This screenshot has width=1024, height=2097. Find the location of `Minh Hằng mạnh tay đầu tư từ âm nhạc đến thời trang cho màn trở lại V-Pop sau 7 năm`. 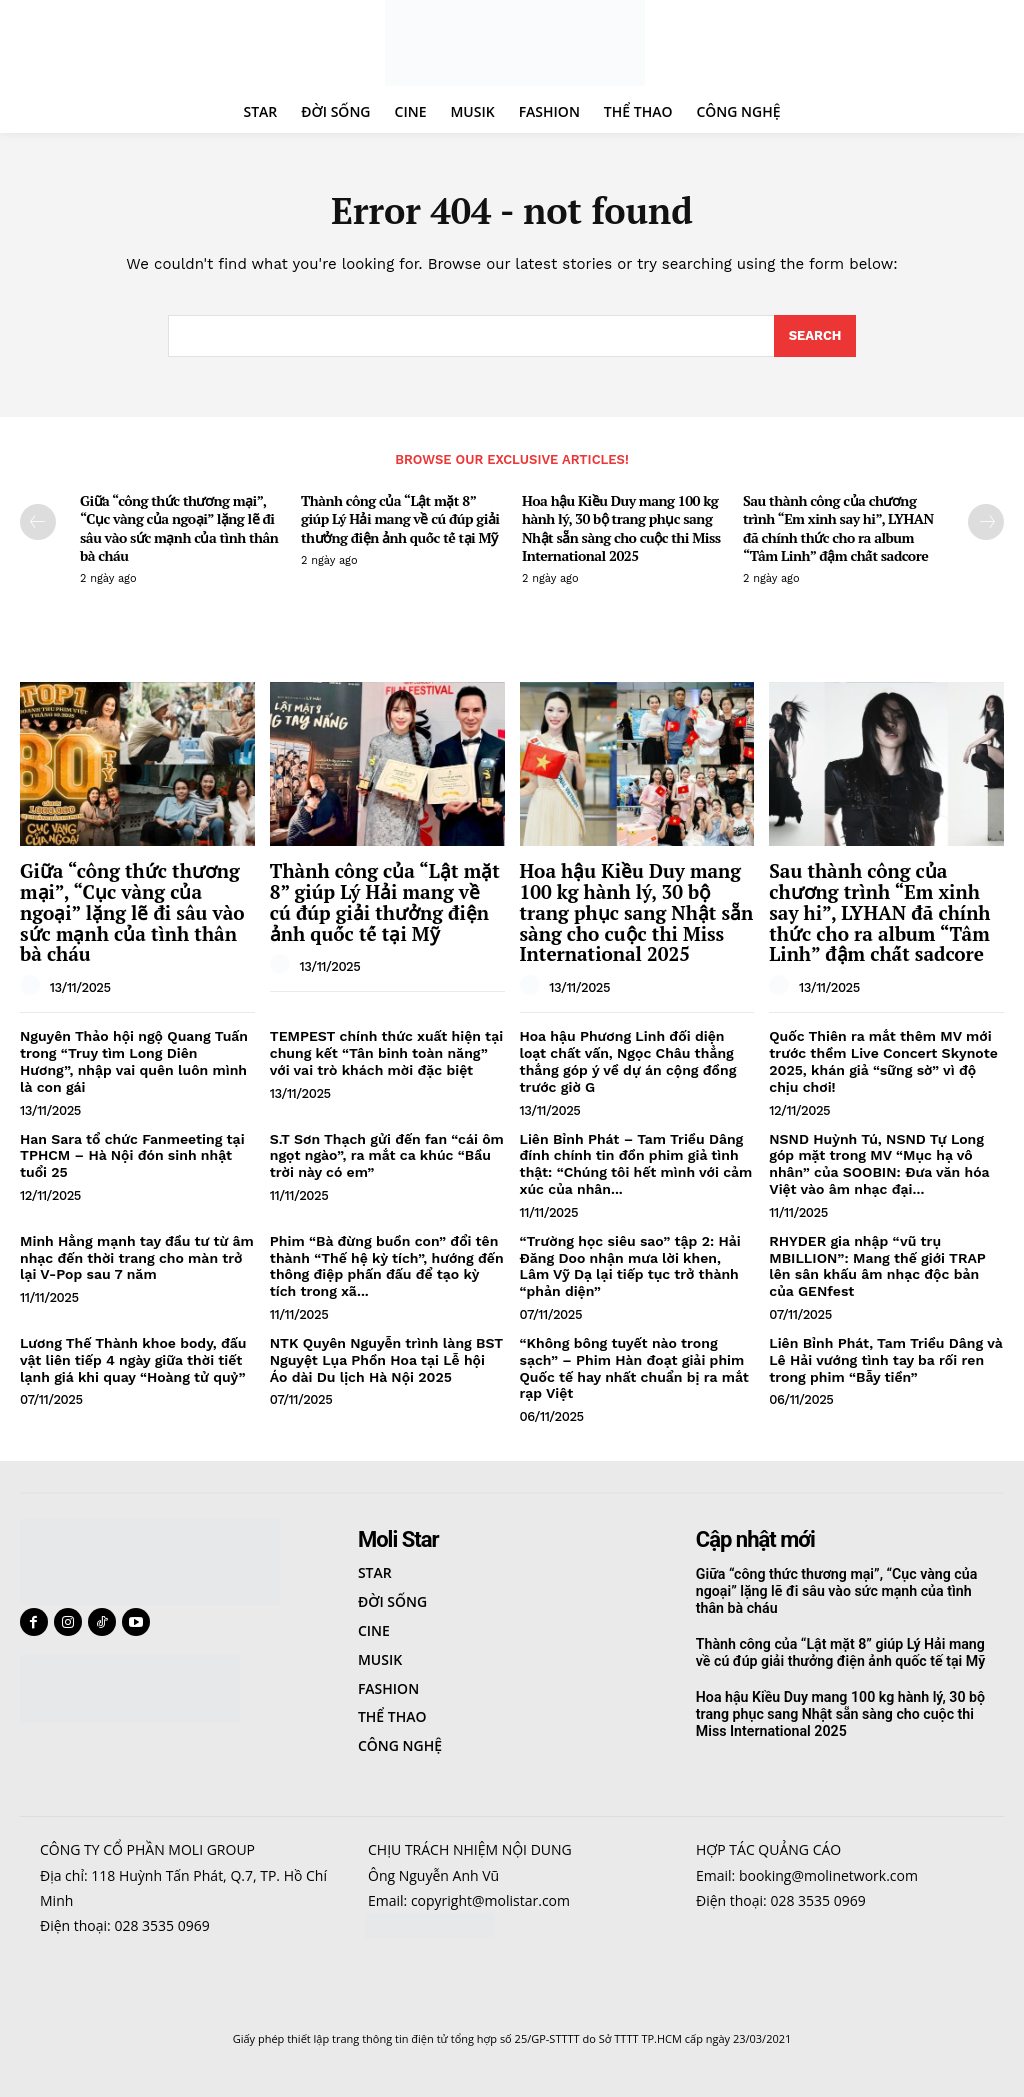

Minh Hằng mạnh tay đầu tư từ âm nhạc đến thời trang cho màn trở lại V-Pop sau 7 năm is located at coordinates (137, 1258).